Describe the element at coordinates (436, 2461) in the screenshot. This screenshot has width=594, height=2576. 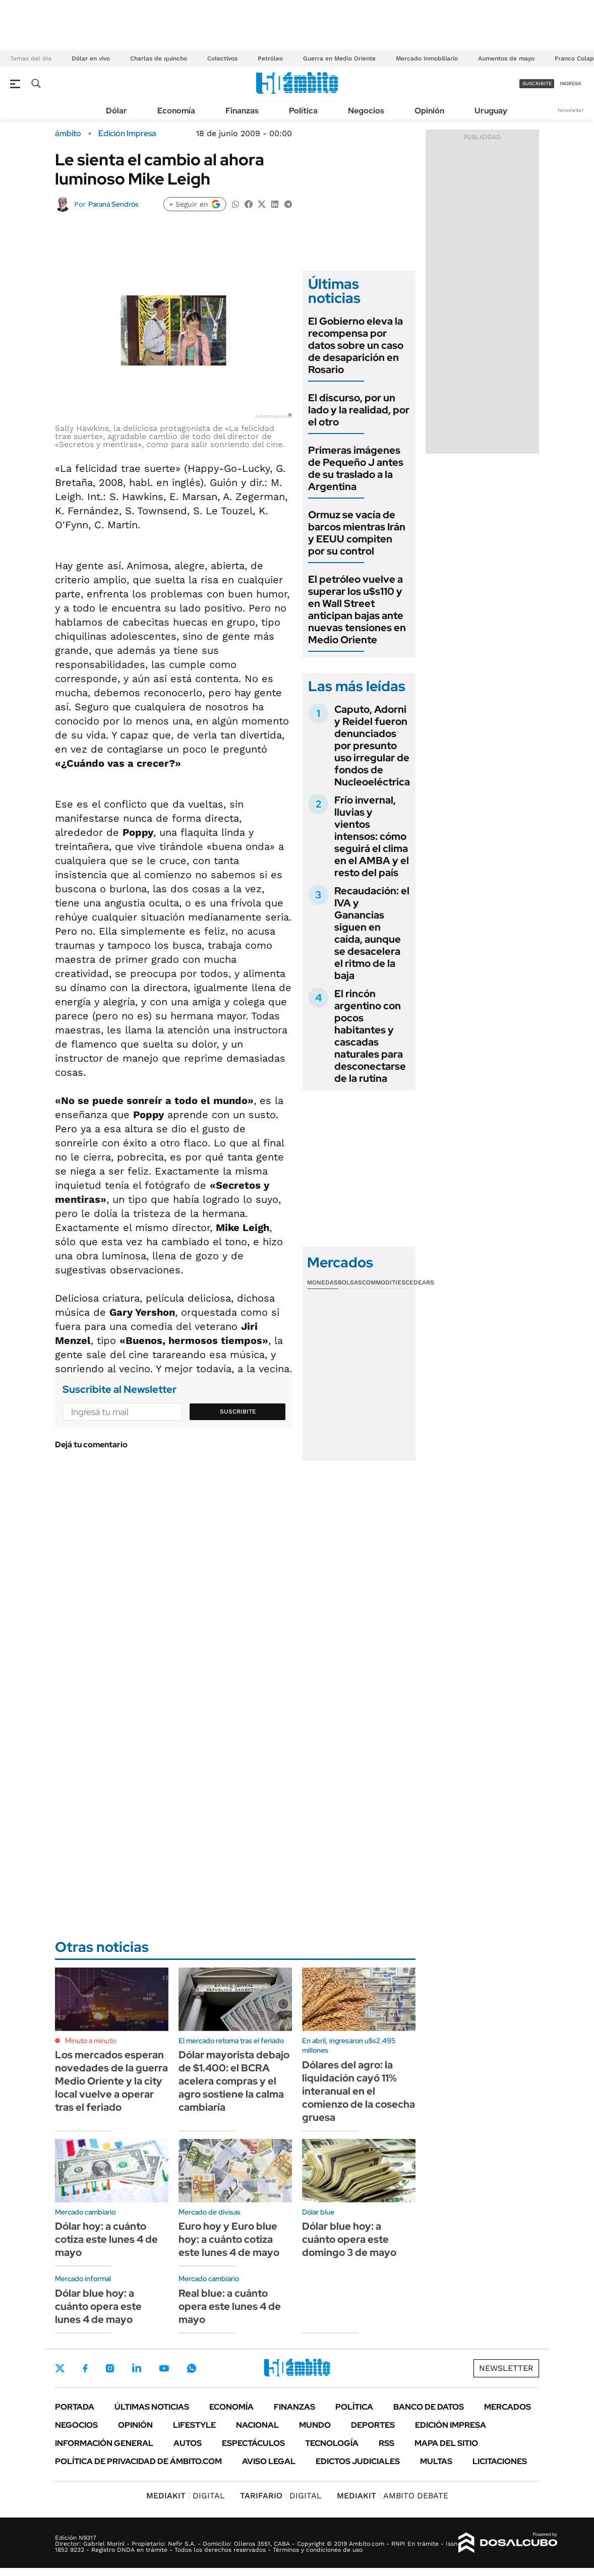
I see `Multas` at that location.